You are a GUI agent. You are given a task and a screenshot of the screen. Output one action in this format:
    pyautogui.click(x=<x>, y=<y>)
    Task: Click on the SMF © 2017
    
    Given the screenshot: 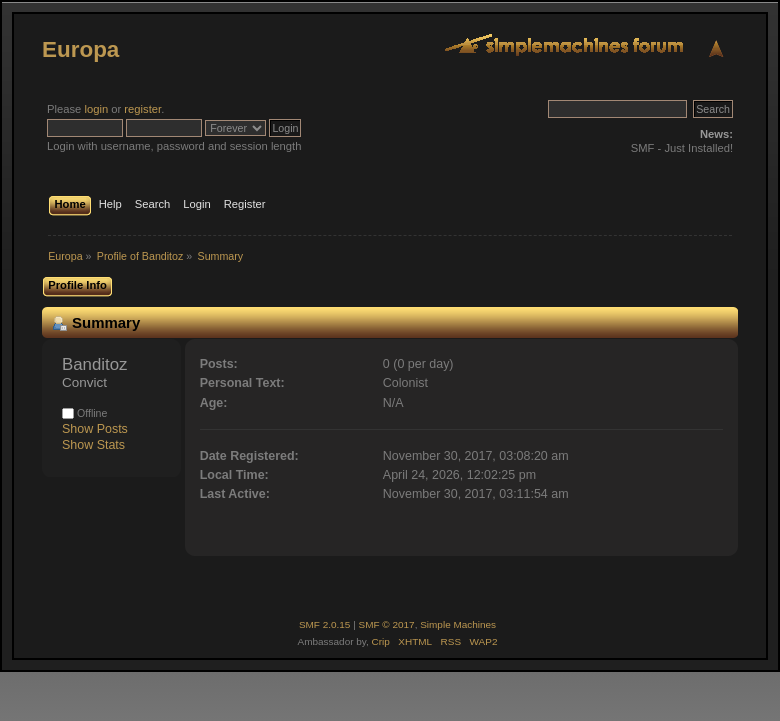 What is the action you would take?
    pyautogui.click(x=387, y=624)
    